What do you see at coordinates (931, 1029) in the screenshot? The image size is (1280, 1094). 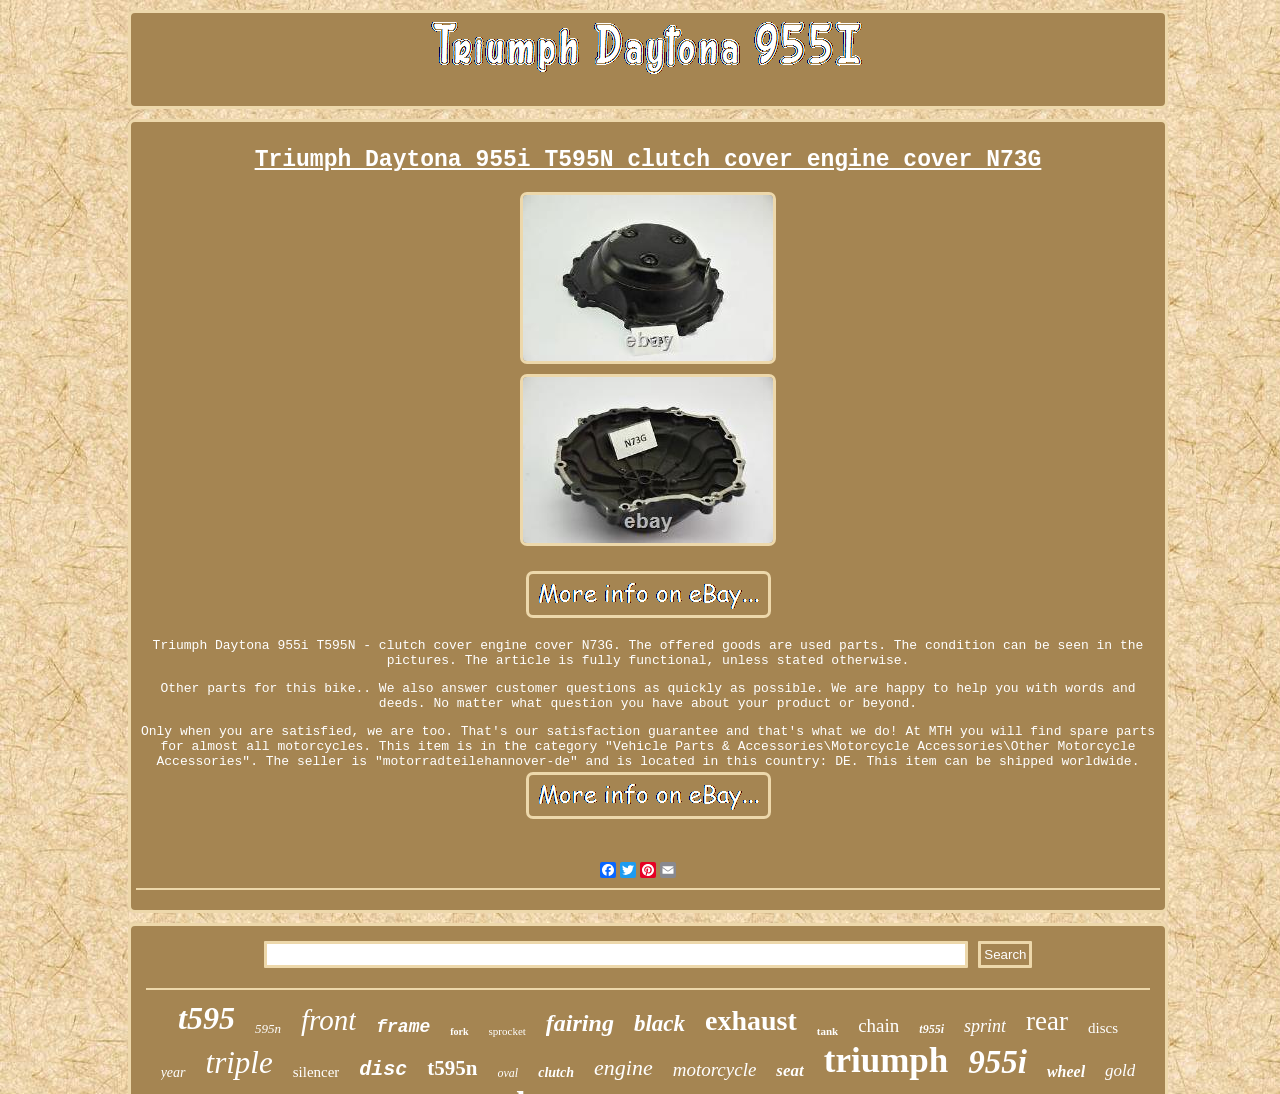 I see `t955i` at bounding box center [931, 1029].